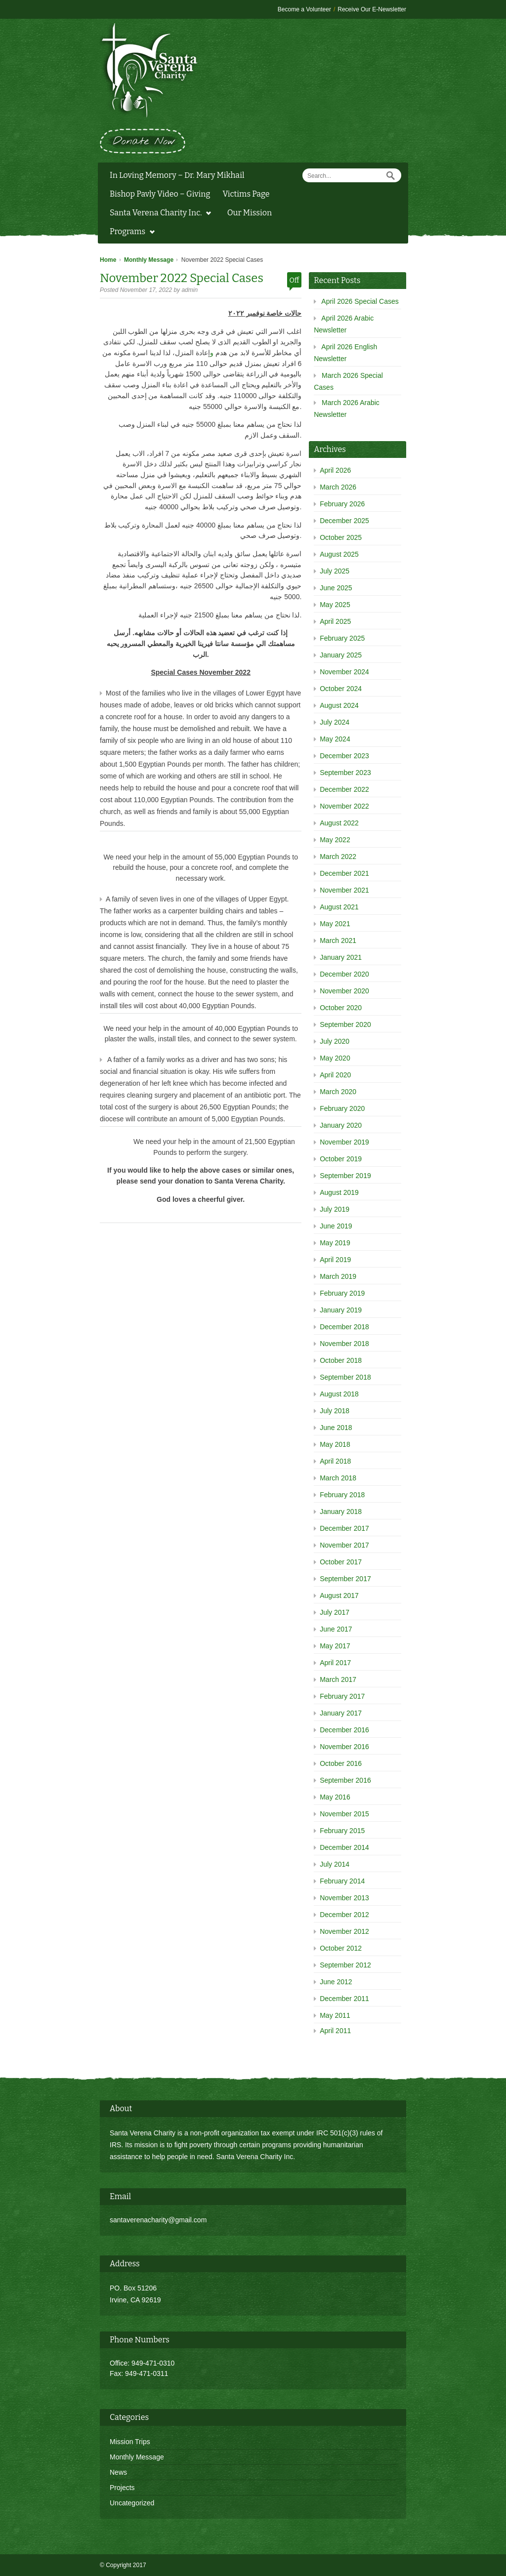  What do you see at coordinates (118, 2472) in the screenshot?
I see `News` at bounding box center [118, 2472].